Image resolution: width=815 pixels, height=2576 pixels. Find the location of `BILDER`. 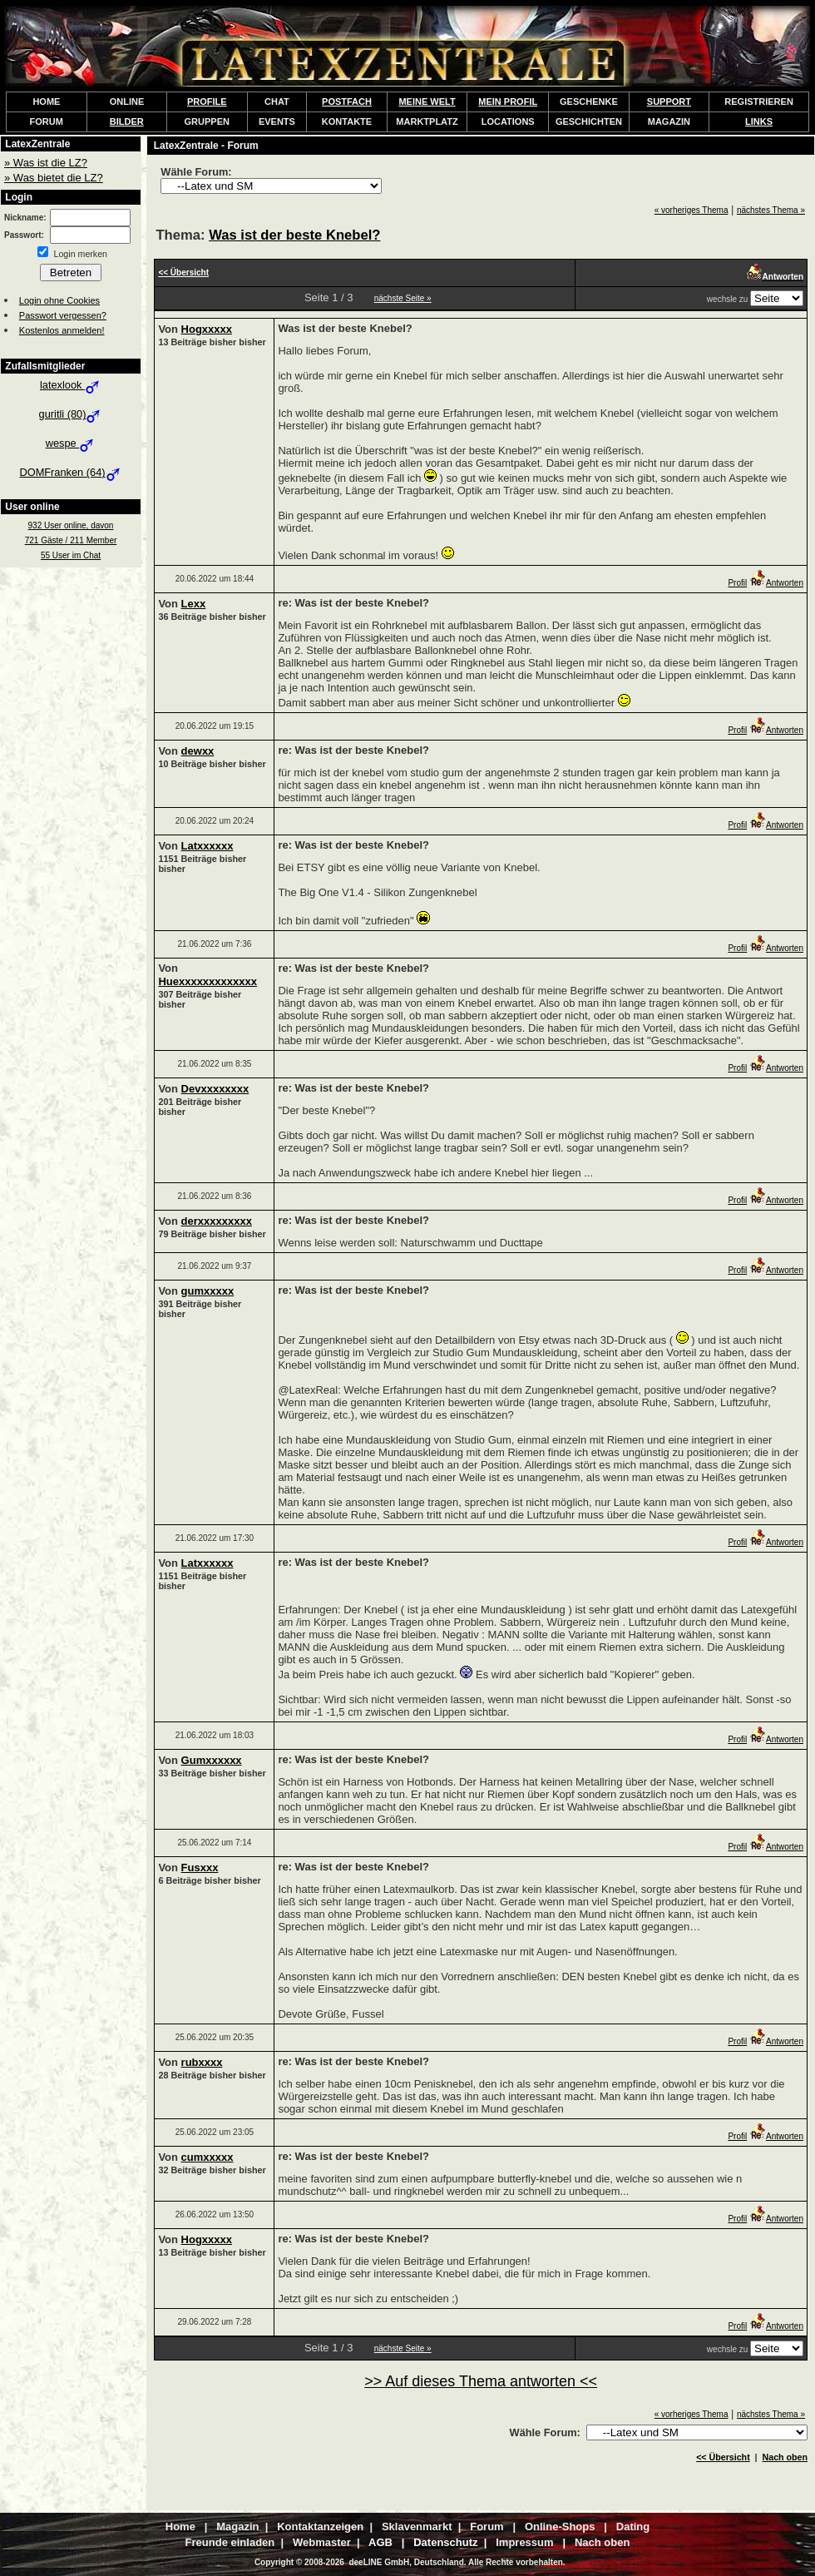

BILDER is located at coordinates (127, 121).